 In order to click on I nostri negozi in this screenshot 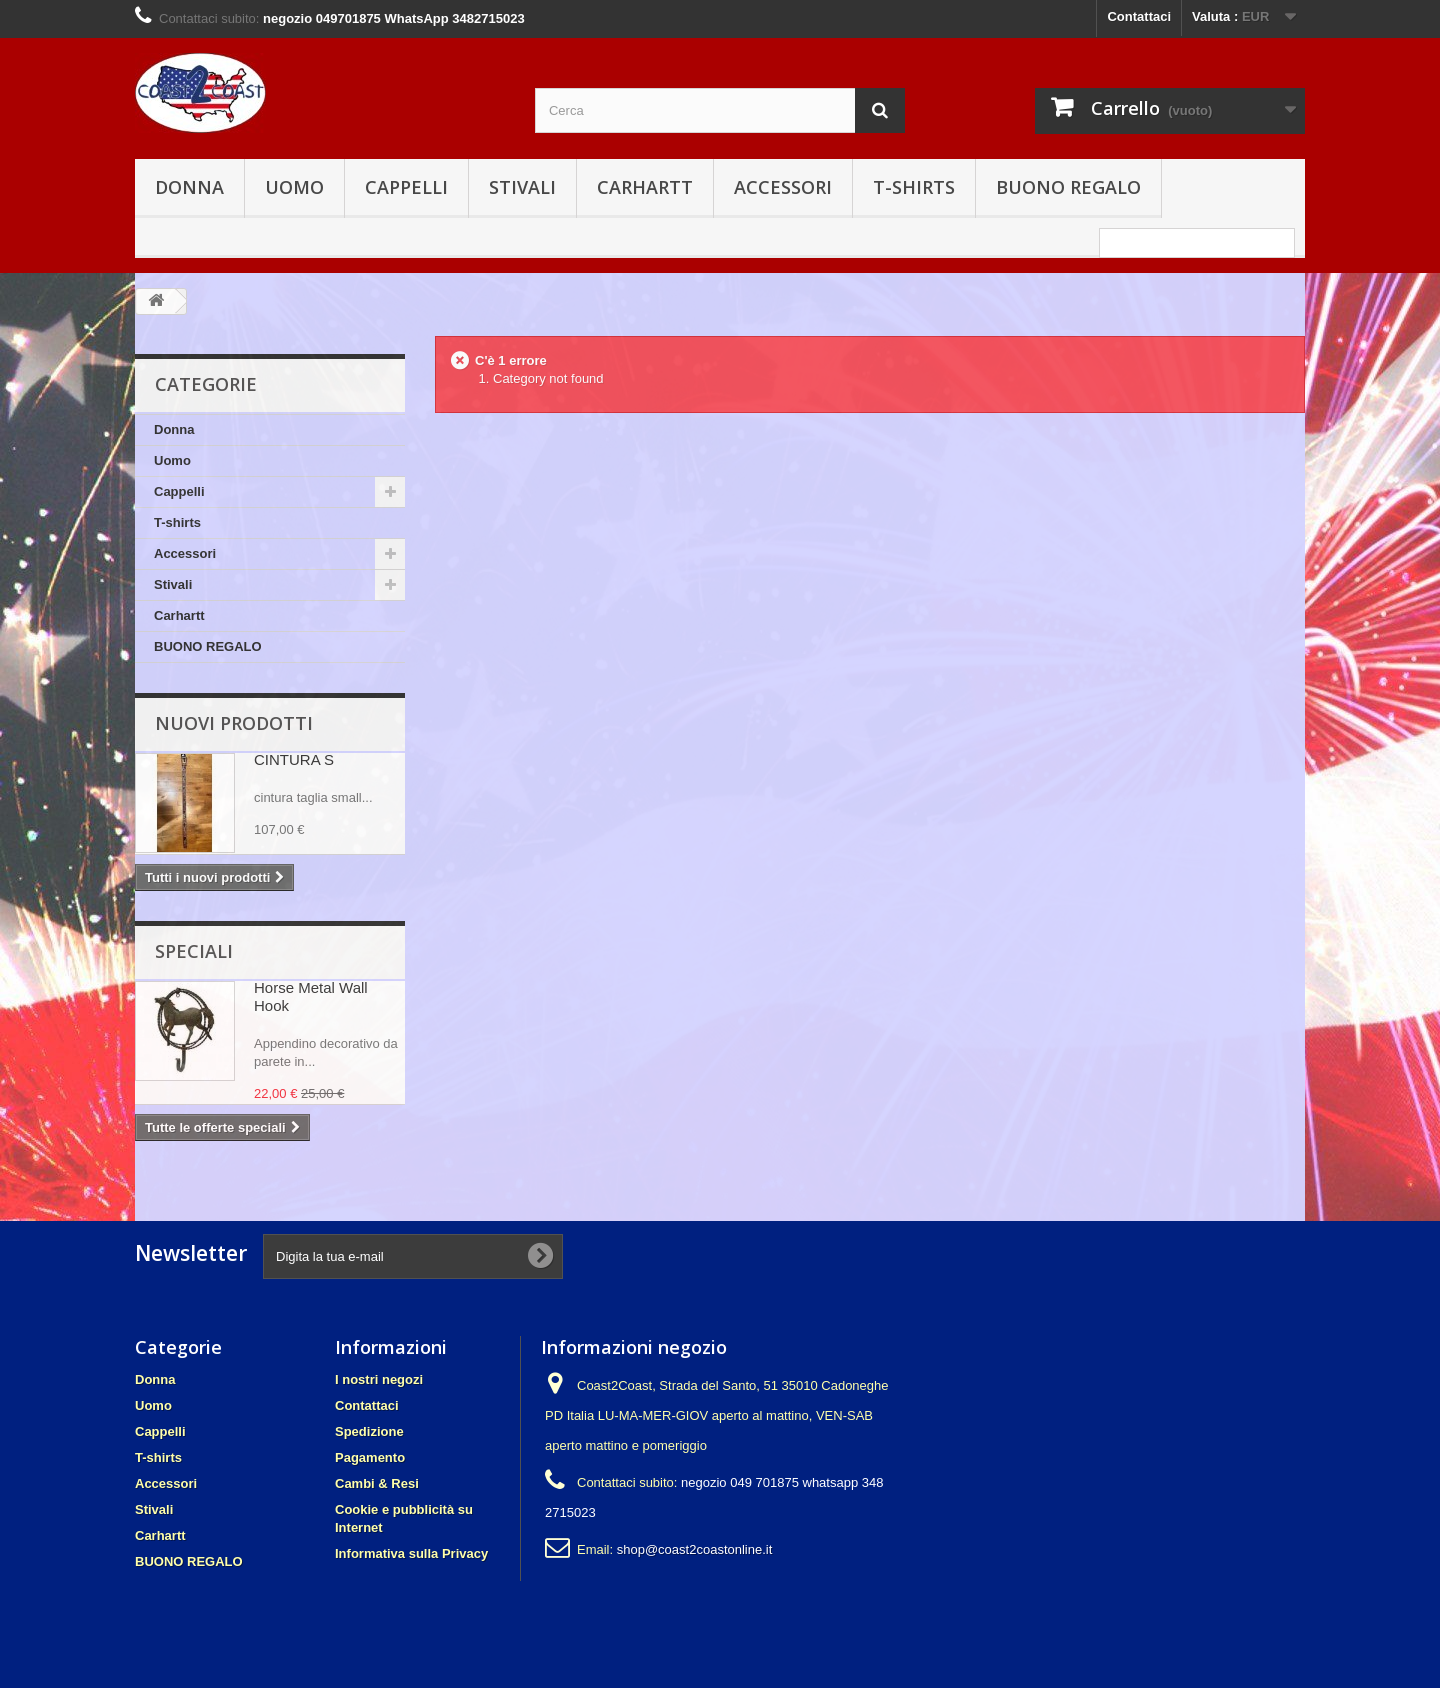, I will do `click(379, 1379)`.